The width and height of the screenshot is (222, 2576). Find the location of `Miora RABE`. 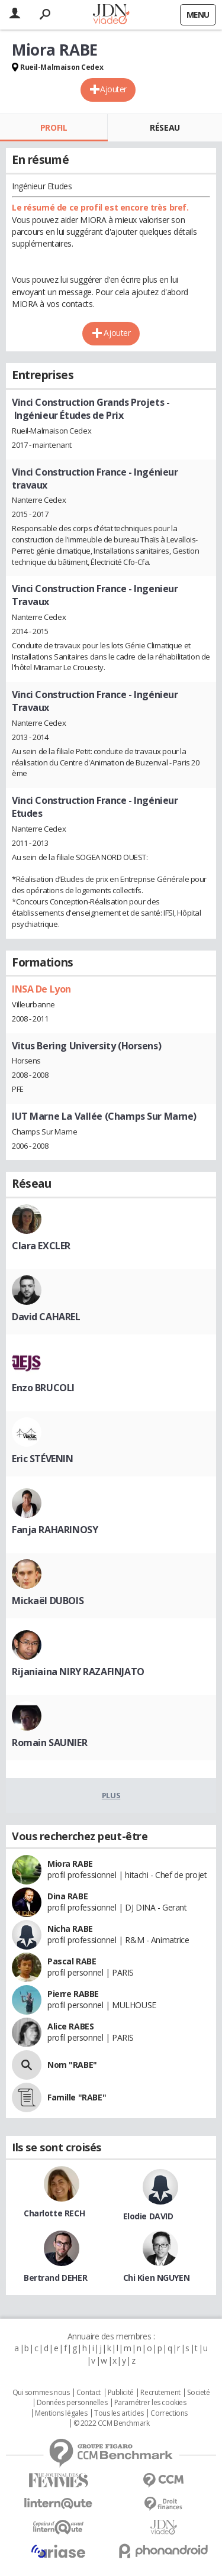

Miora RABE is located at coordinates (70, 1863).